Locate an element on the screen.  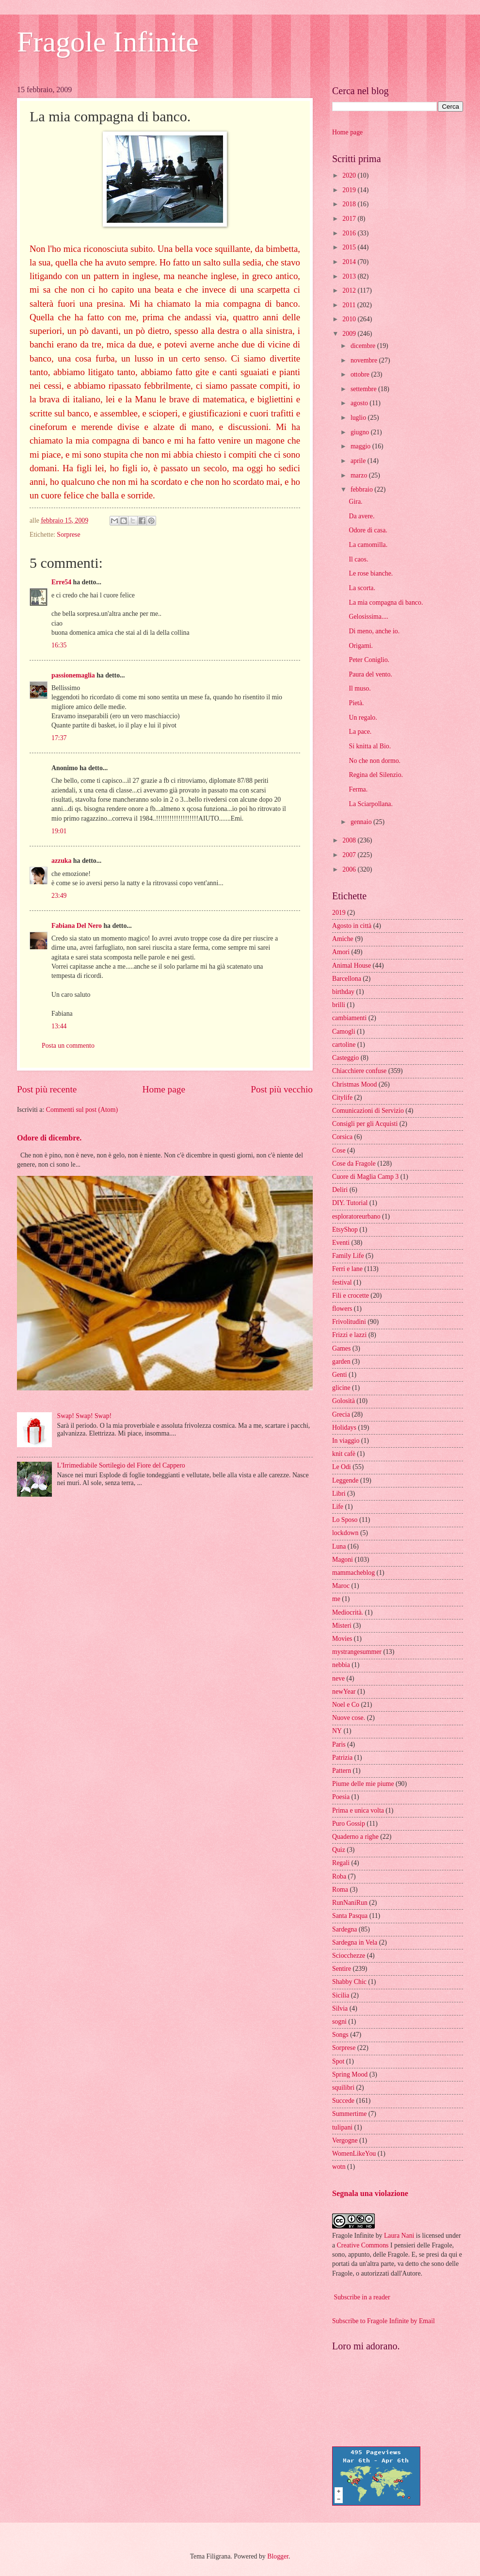
WomenLikeYou is located at coordinates (354, 2153).